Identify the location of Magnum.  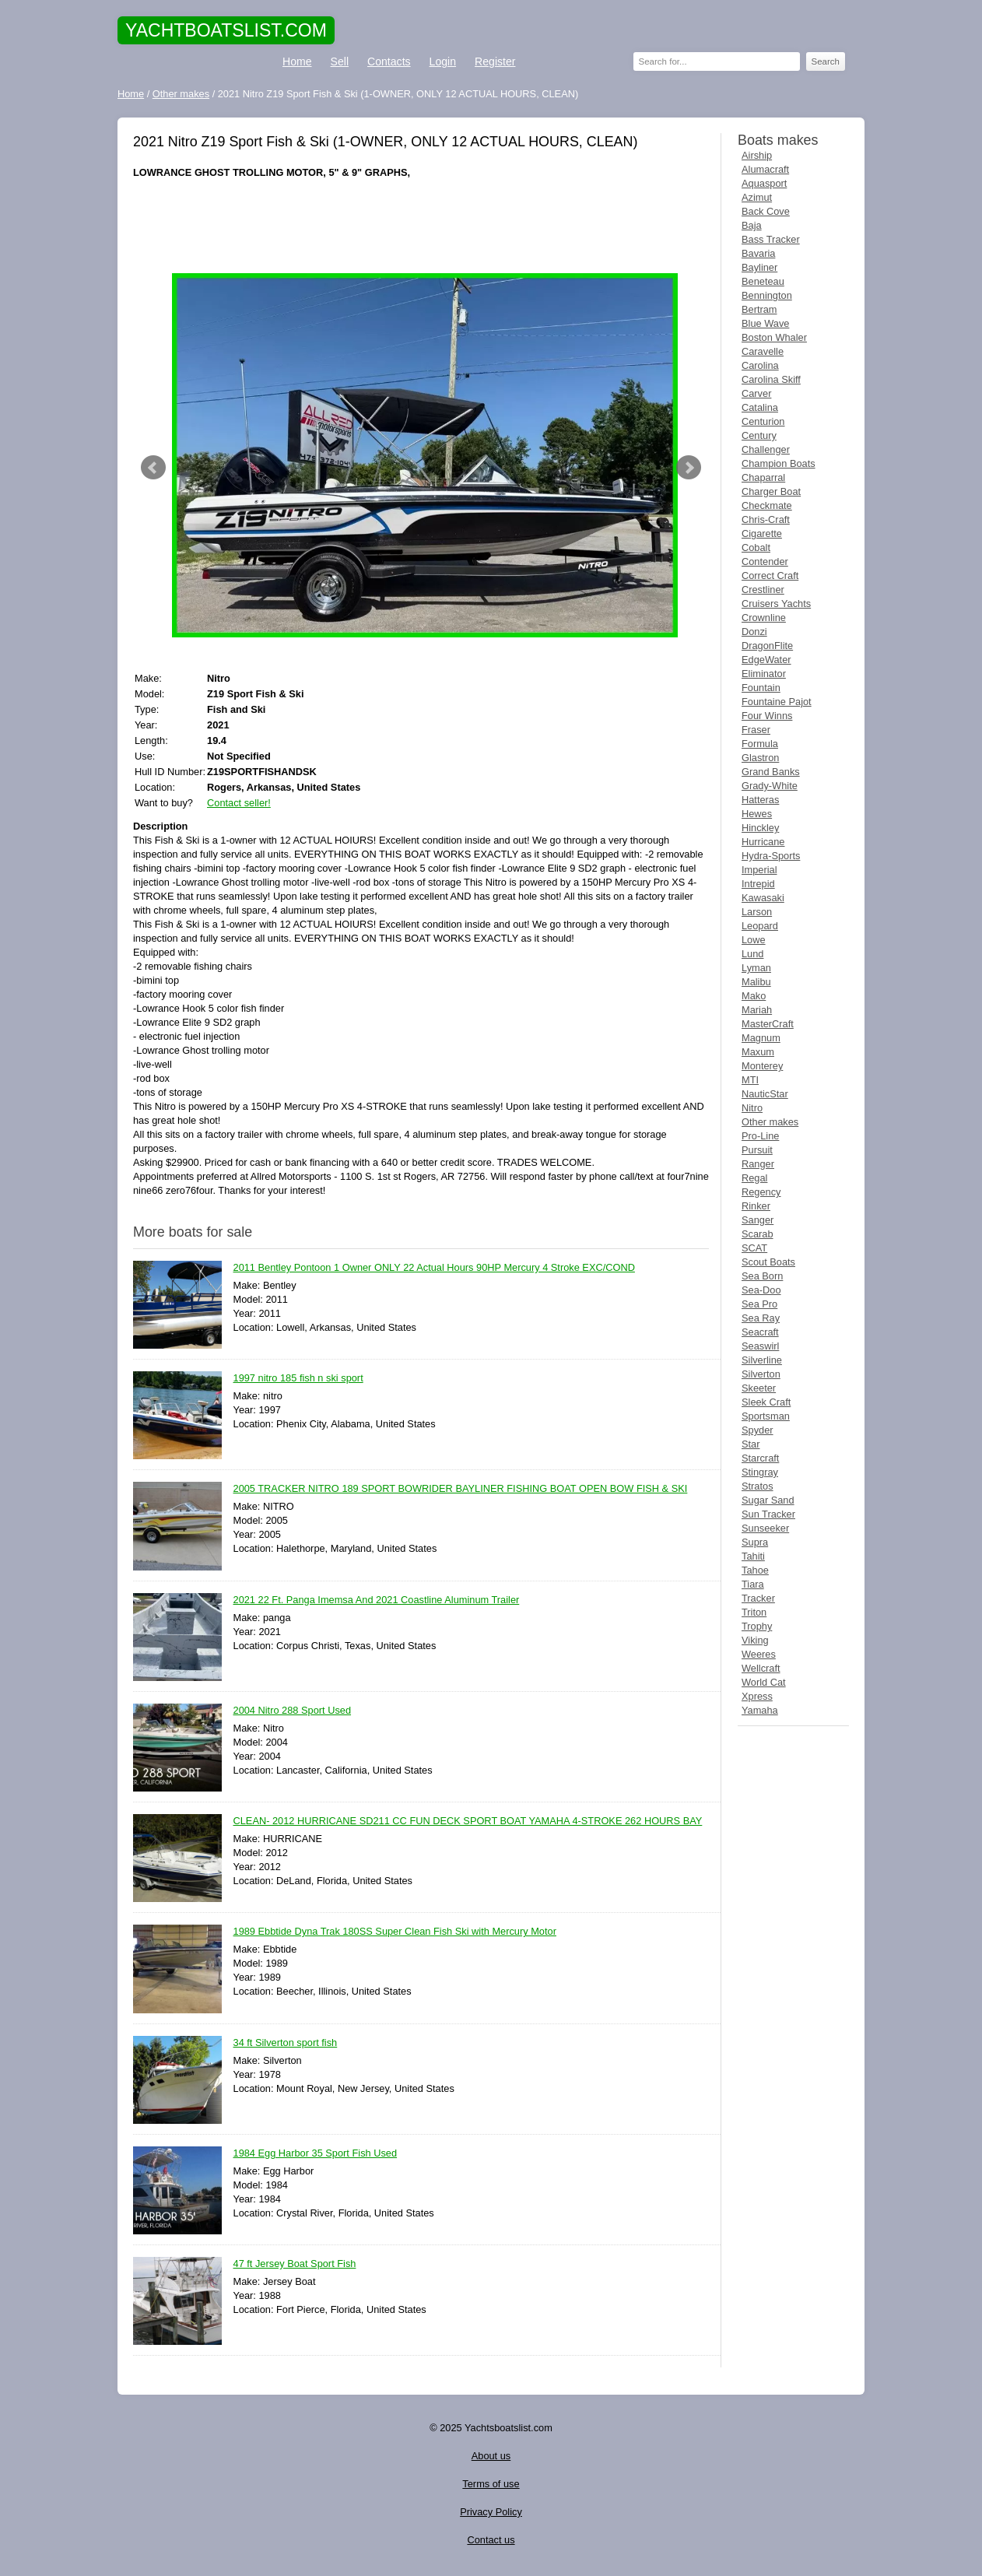
(761, 1038).